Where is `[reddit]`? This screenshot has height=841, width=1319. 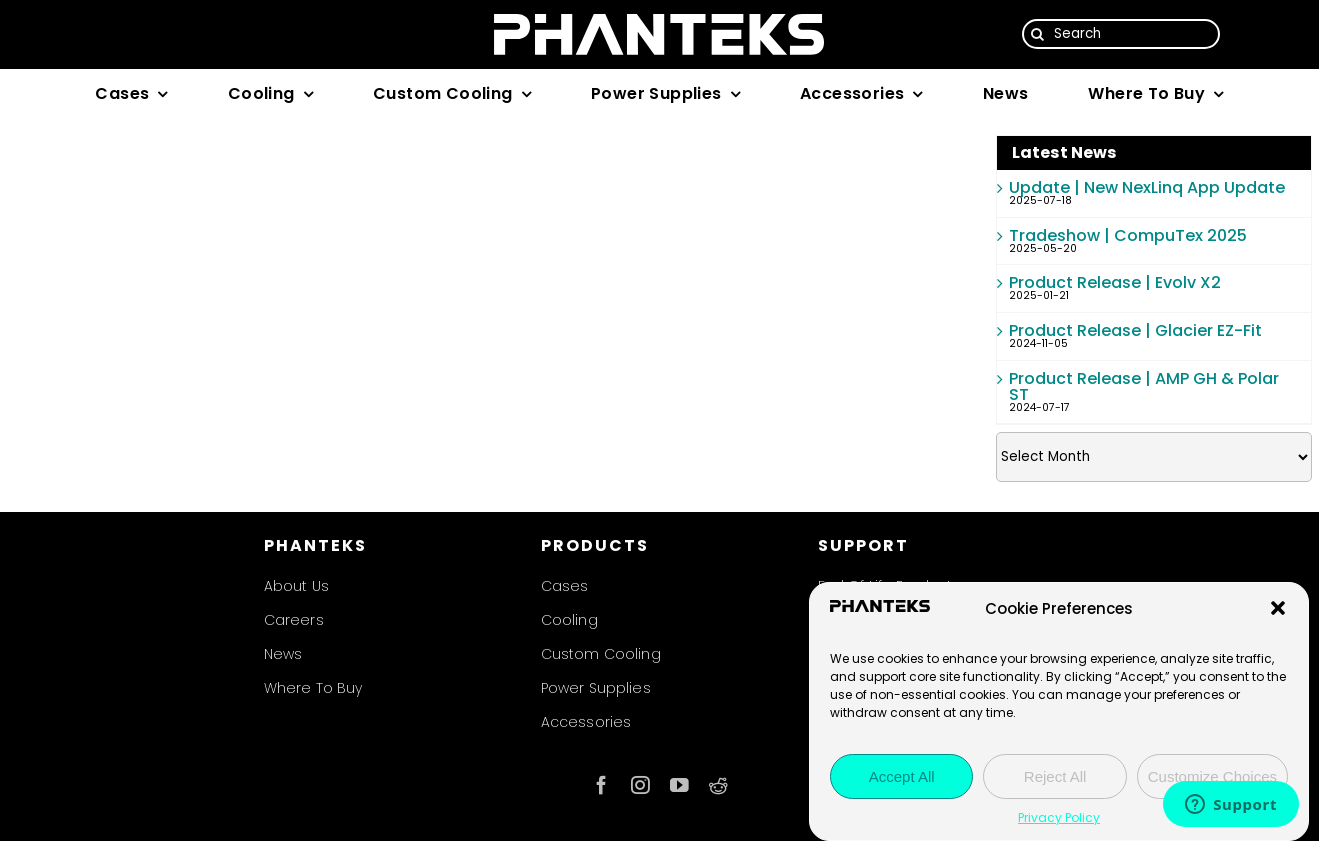 [reddit] is located at coordinates (718, 785).